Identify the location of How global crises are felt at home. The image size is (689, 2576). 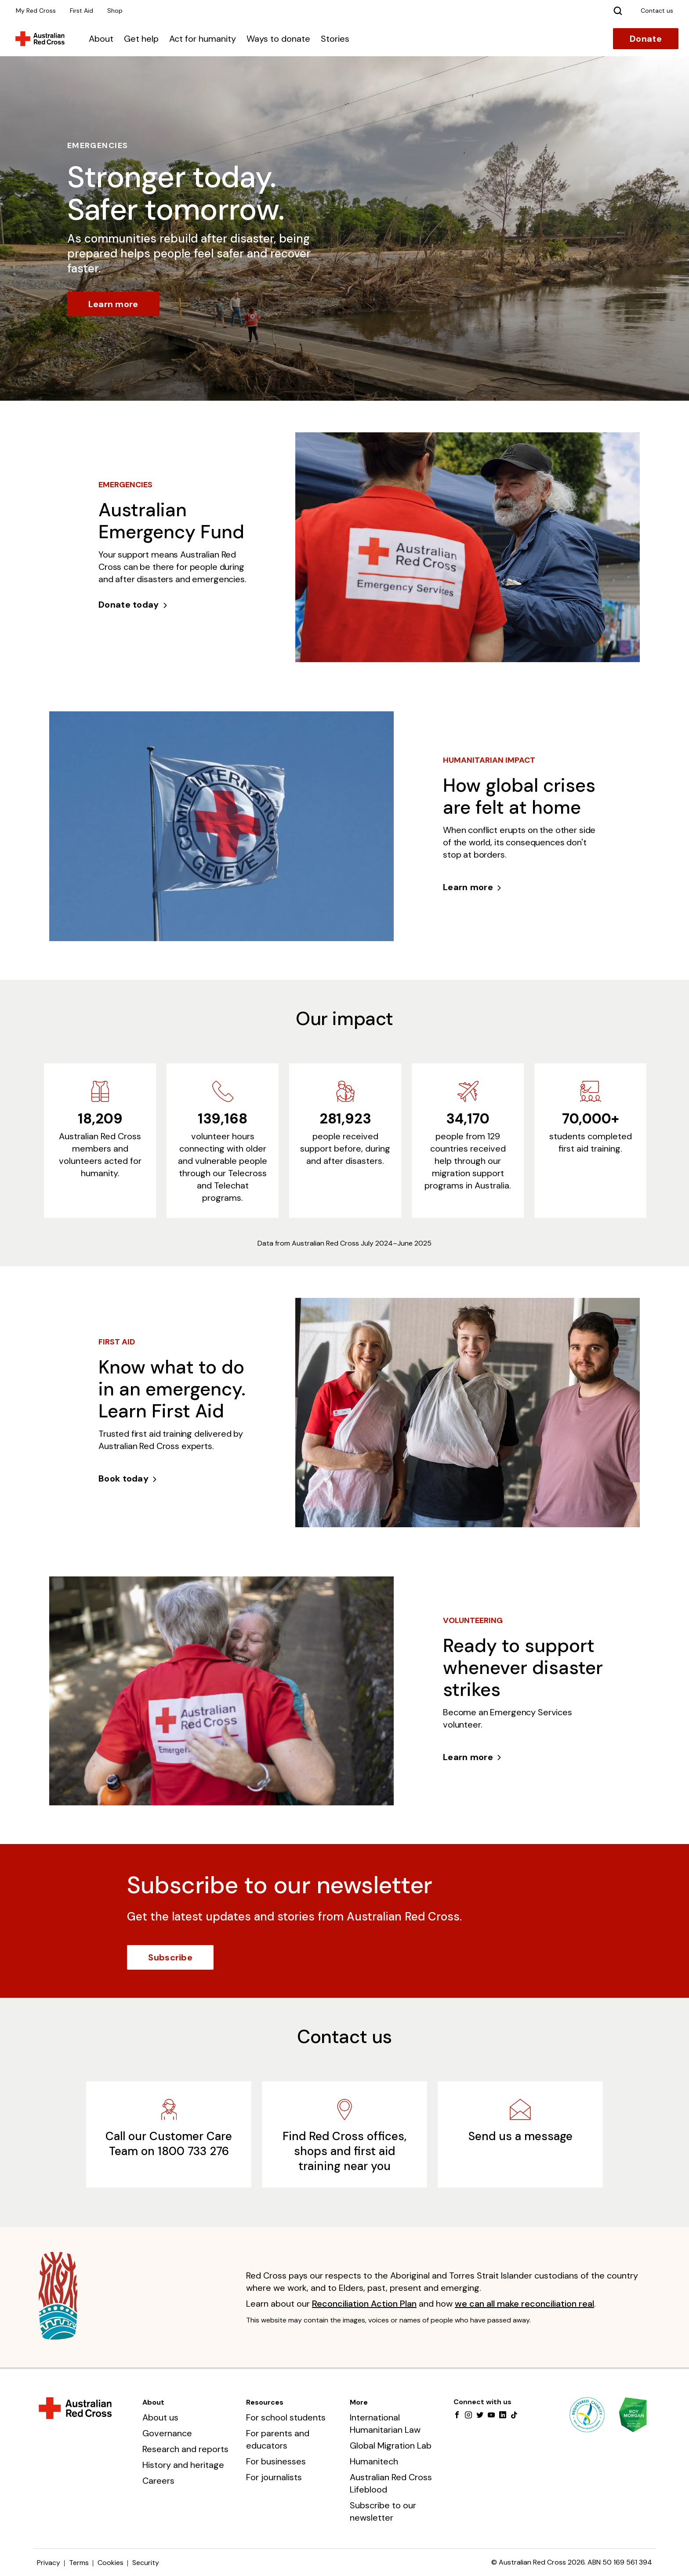
(519, 796).